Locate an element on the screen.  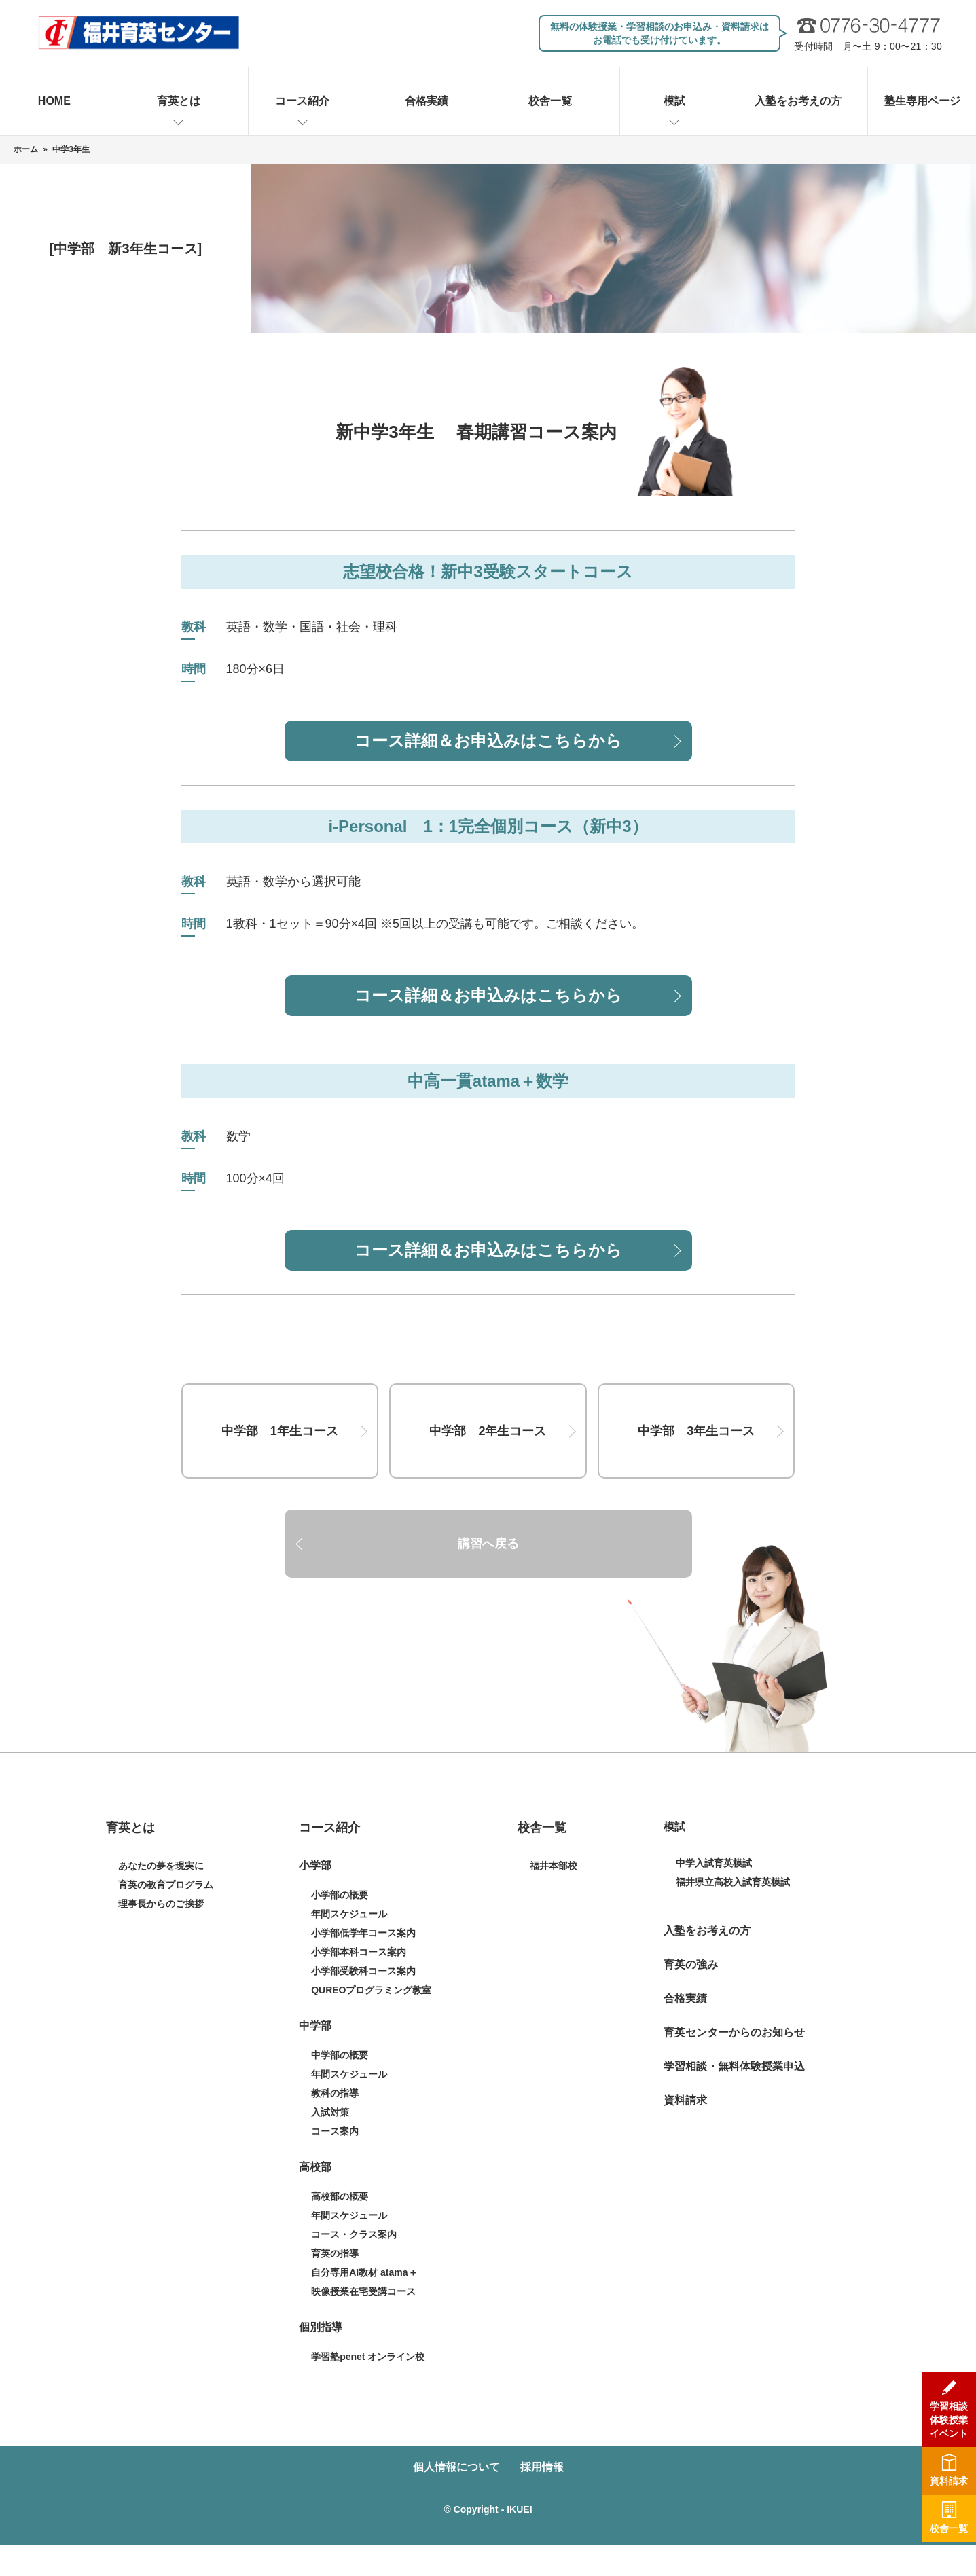
講習へ戻る is located at coordinates (488, 1543).